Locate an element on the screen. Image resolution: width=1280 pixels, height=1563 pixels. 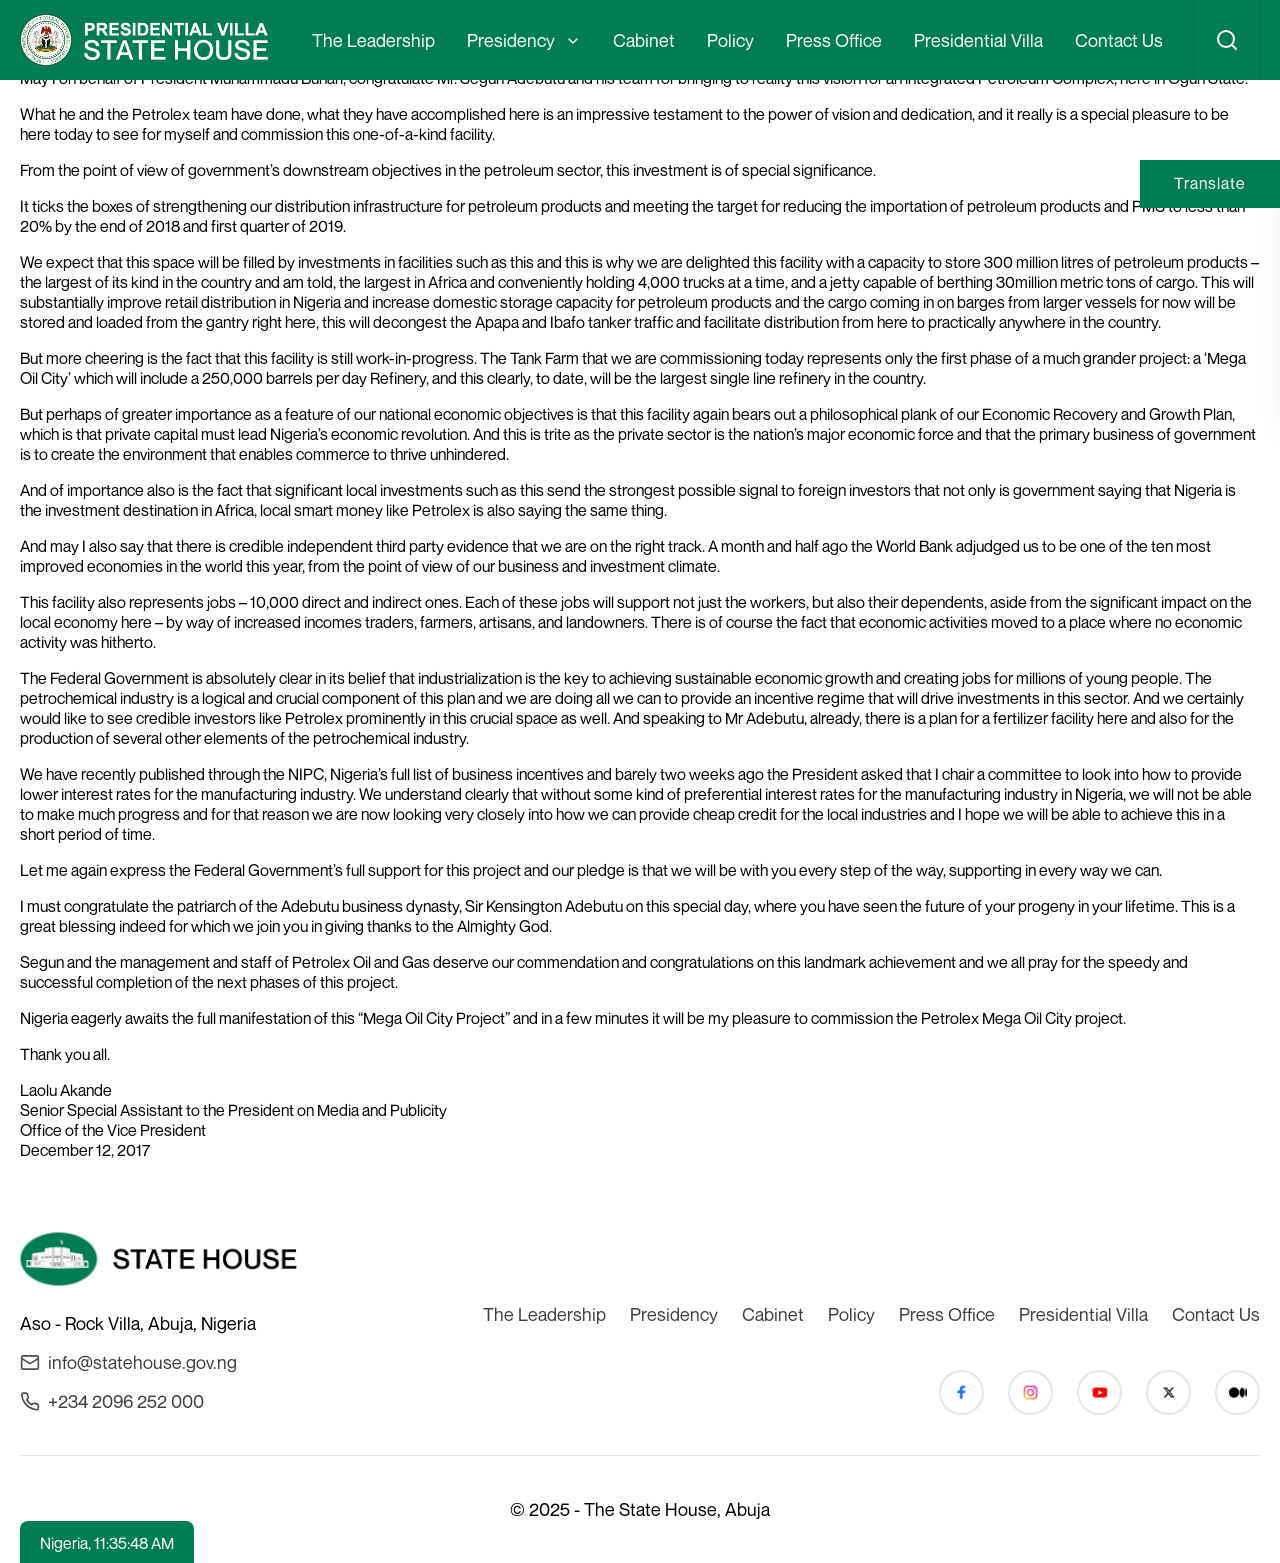
Press Office is located at coordinates (834, 40).